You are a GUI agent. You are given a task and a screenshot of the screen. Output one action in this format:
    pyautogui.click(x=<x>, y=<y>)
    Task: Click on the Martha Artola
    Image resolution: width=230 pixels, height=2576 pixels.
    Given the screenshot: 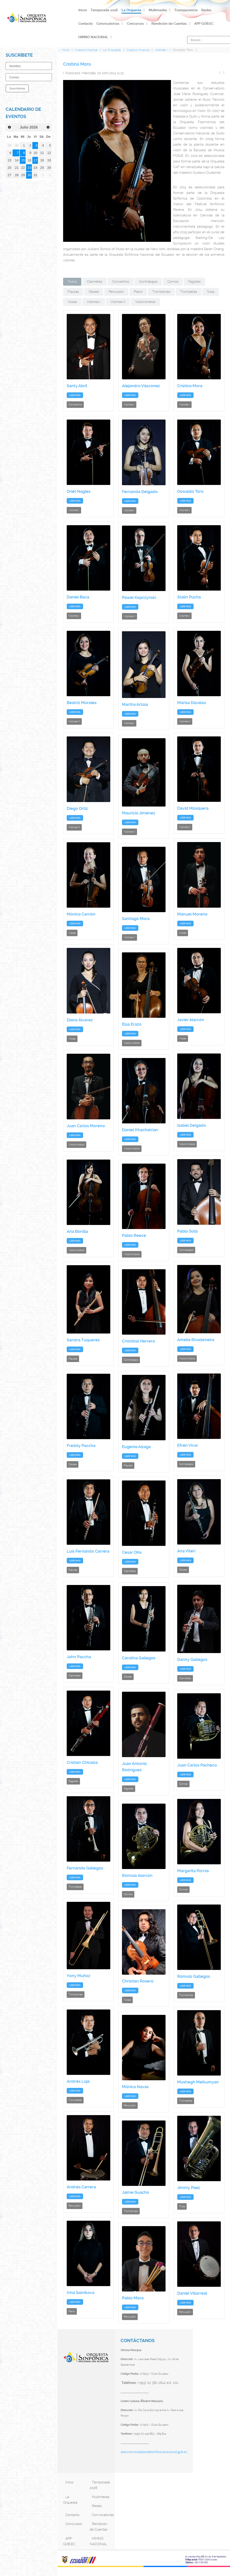 What is the action you would take?
    pyautogui.click(x=135, y=704)
    